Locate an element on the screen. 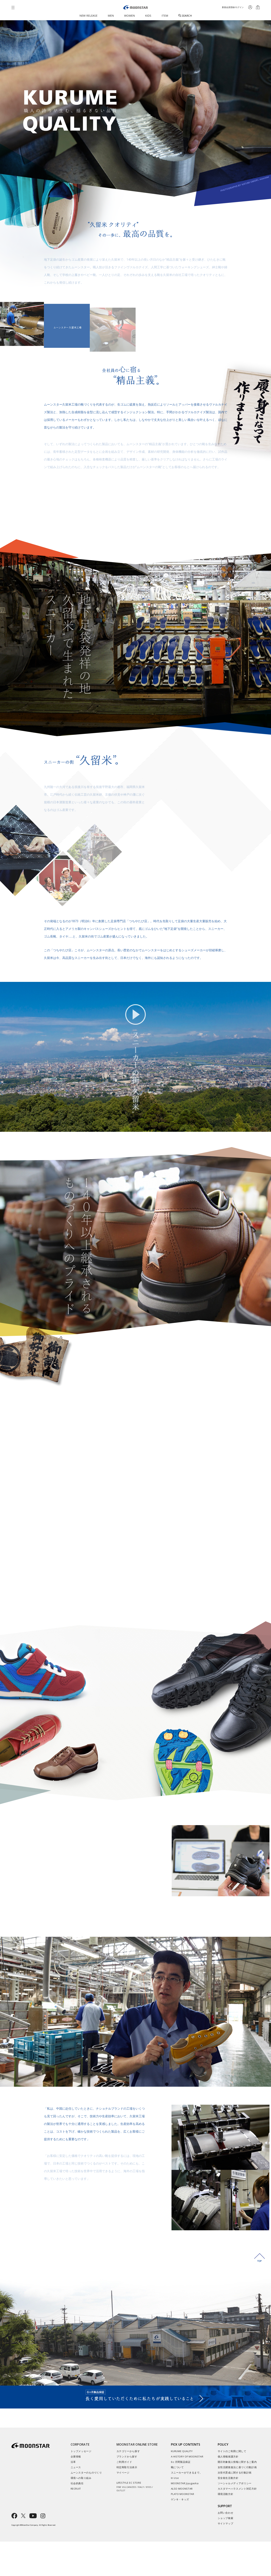 The image size is (271, 2576). 環境活動方針 is located at coordinates (225, 2518).